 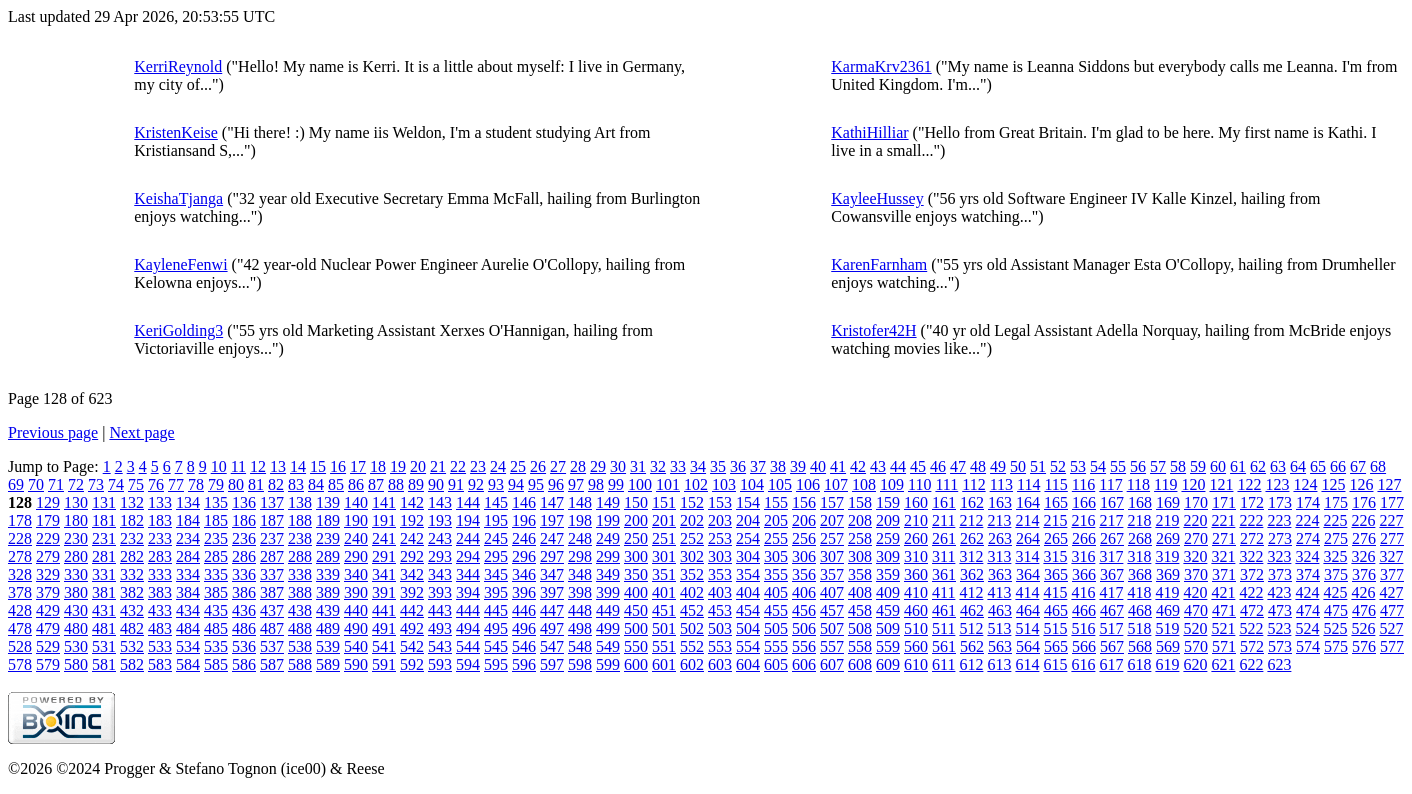 What do you see at coordinates (1223, 628) in the screenshot?
I see `521` at bounding box center [1223, 628].